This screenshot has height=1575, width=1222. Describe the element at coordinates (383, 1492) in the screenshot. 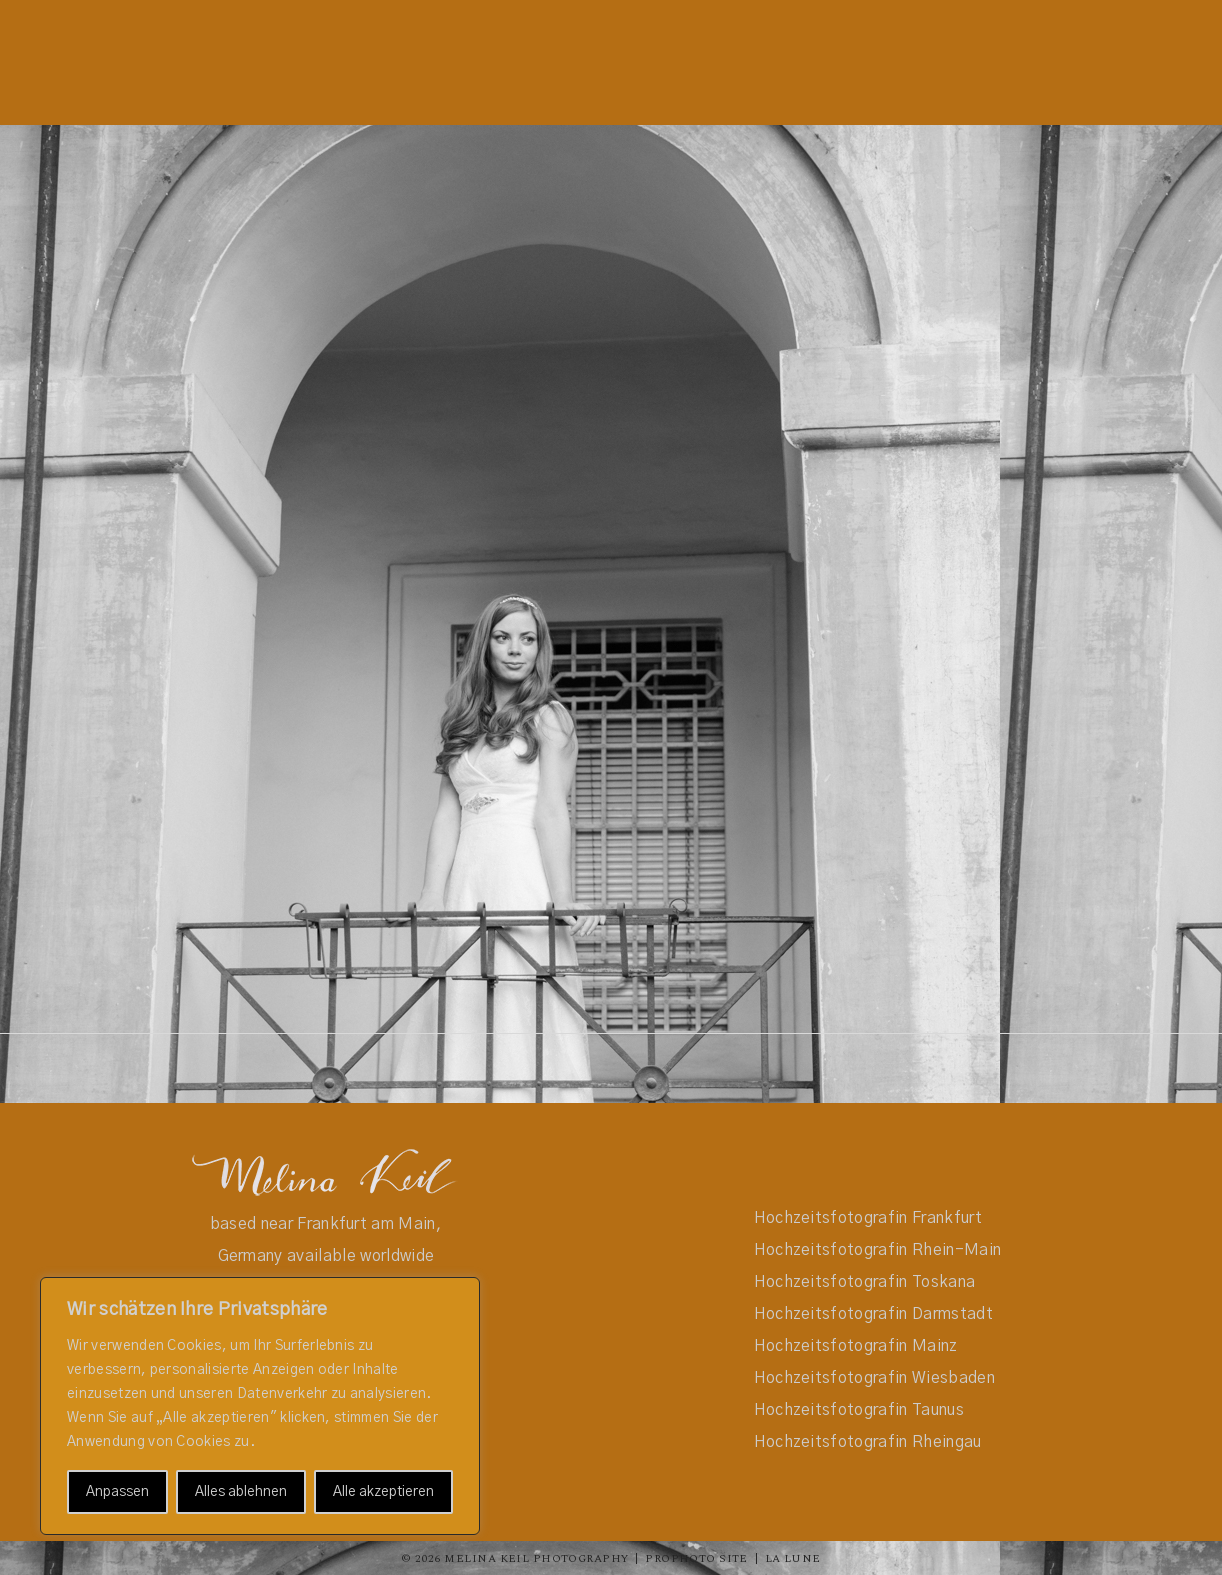

I see `Alle akzeptieren` at that location.